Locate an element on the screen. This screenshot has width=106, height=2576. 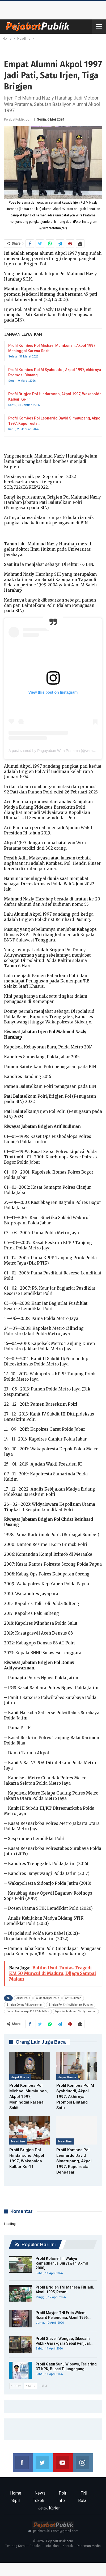
Arif Budiman is located at coordinates (73, 1998).